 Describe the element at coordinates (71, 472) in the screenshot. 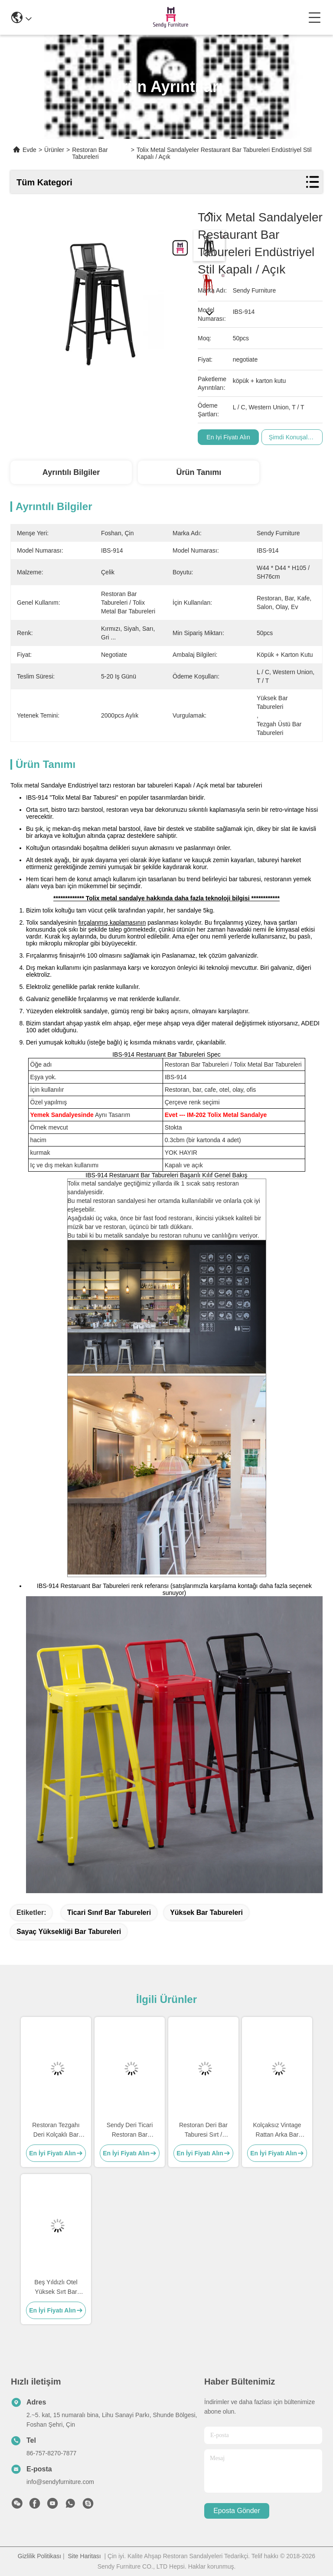

I see `Ayrıntılı Bilgiler` at that location.